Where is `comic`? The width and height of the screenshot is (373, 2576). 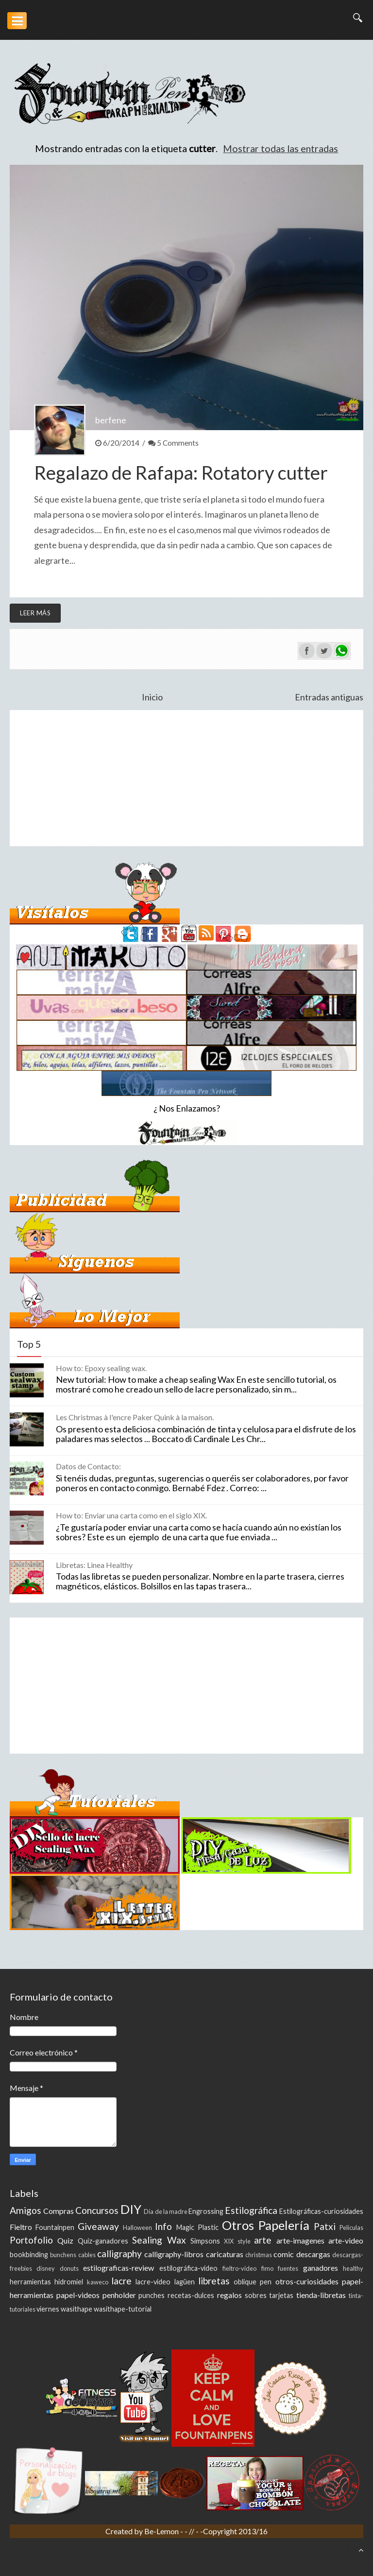
comic is located at coordinates (283, 2254).